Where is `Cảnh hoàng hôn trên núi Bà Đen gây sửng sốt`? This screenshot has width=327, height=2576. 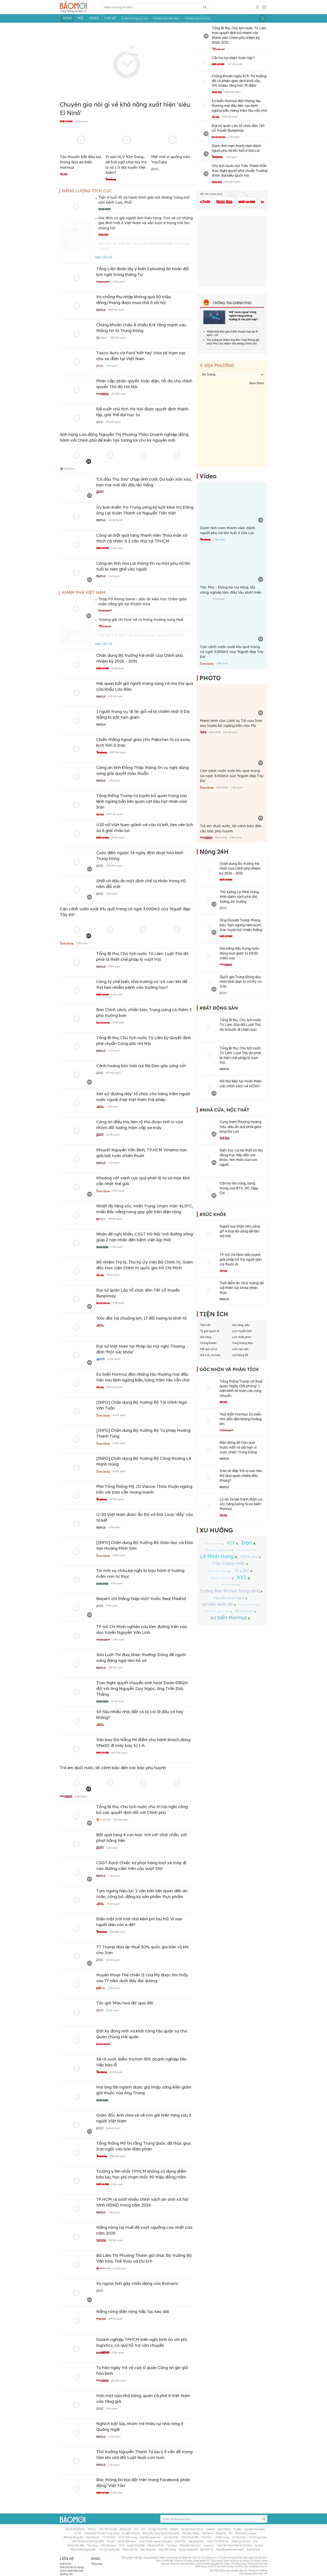 Cảnh hoàng hôn trên núi Bà Đen gây sửng sốt is located at coordinates (141, 1066).